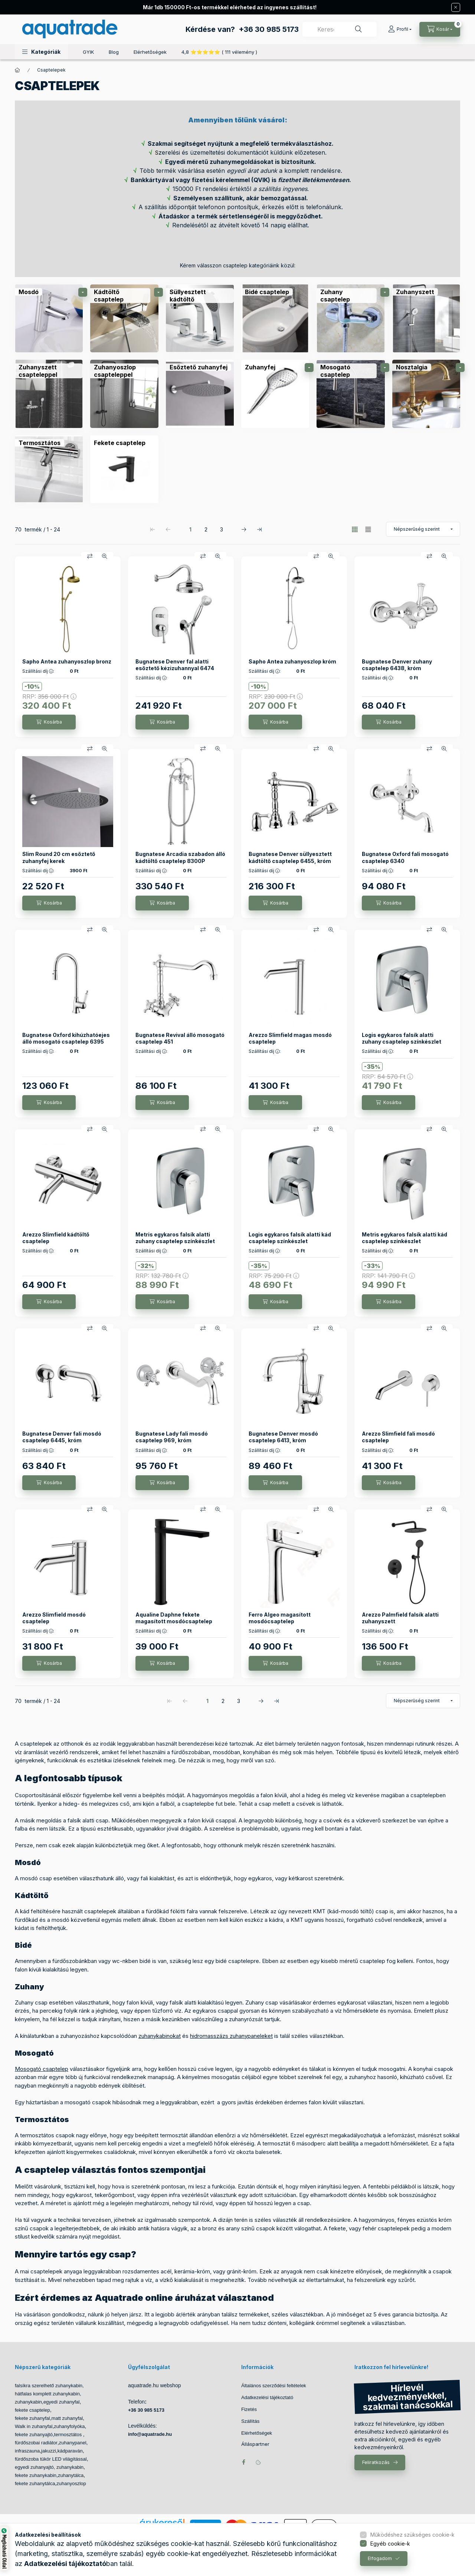  I want to click on Általános szerződési feltételek, so click(273, 2385).